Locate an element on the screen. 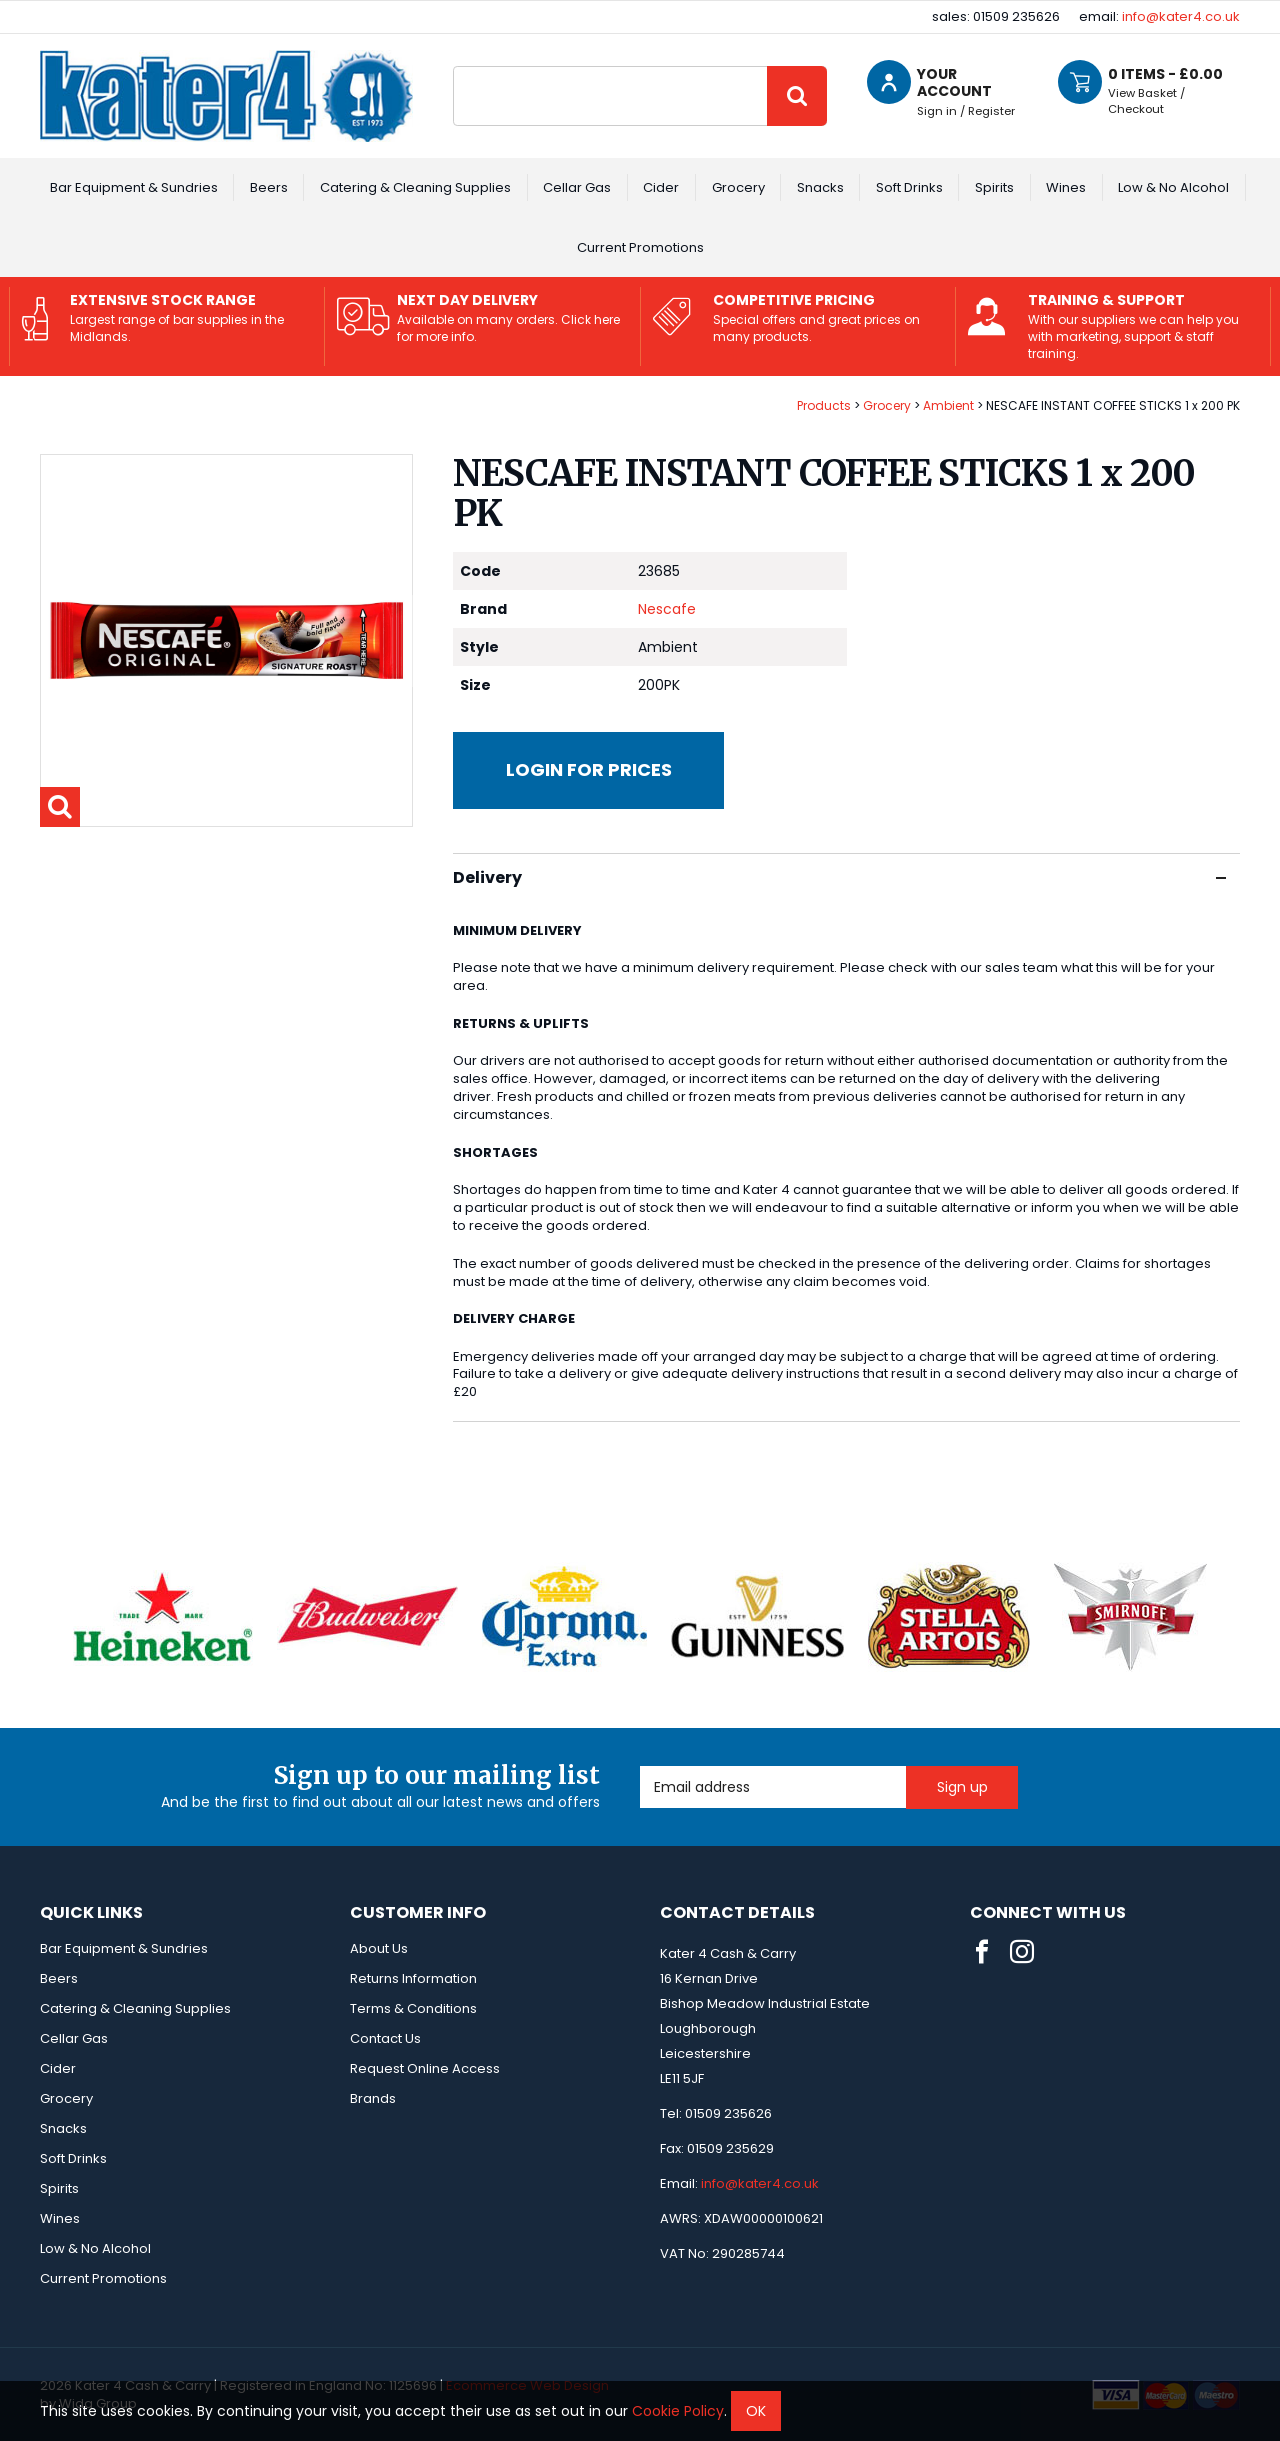  Contact Us is located at coordinates (385, 2038).